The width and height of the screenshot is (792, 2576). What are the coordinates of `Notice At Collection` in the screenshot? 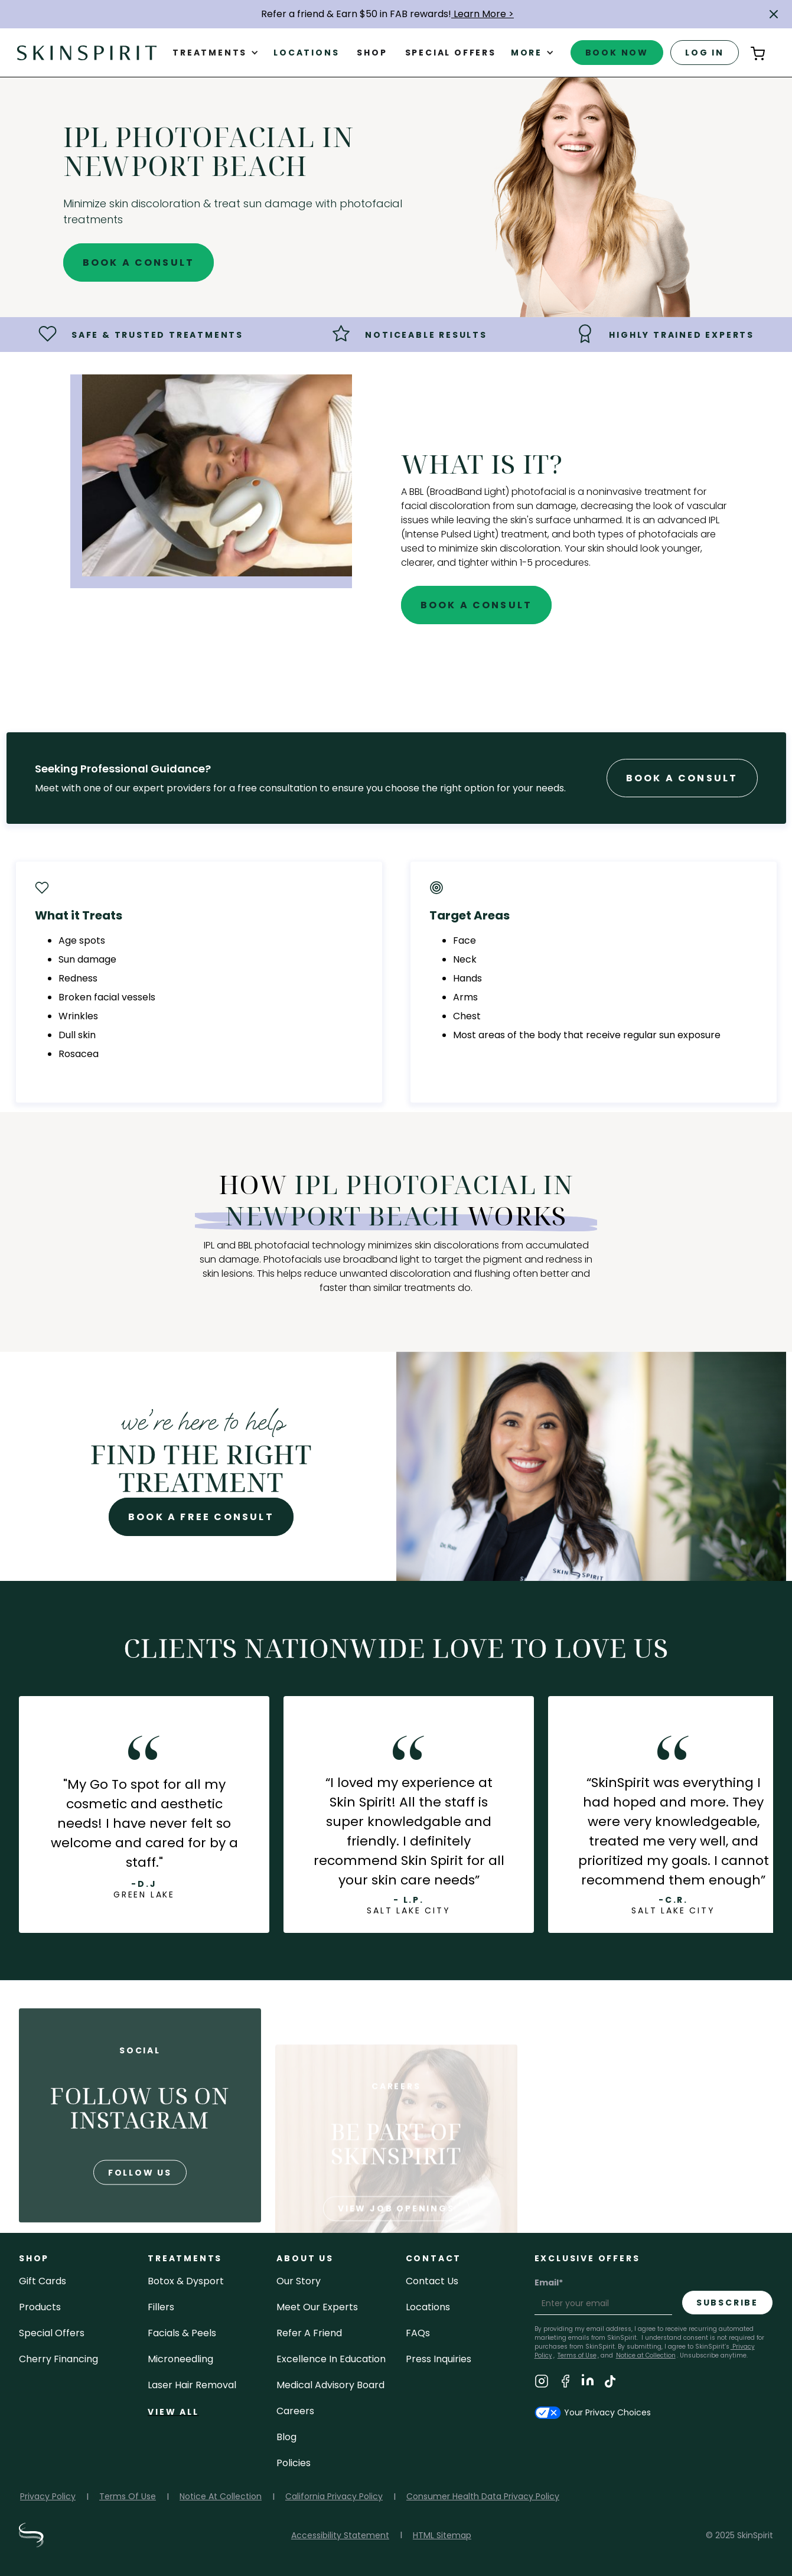 It's located at (221, 2496).